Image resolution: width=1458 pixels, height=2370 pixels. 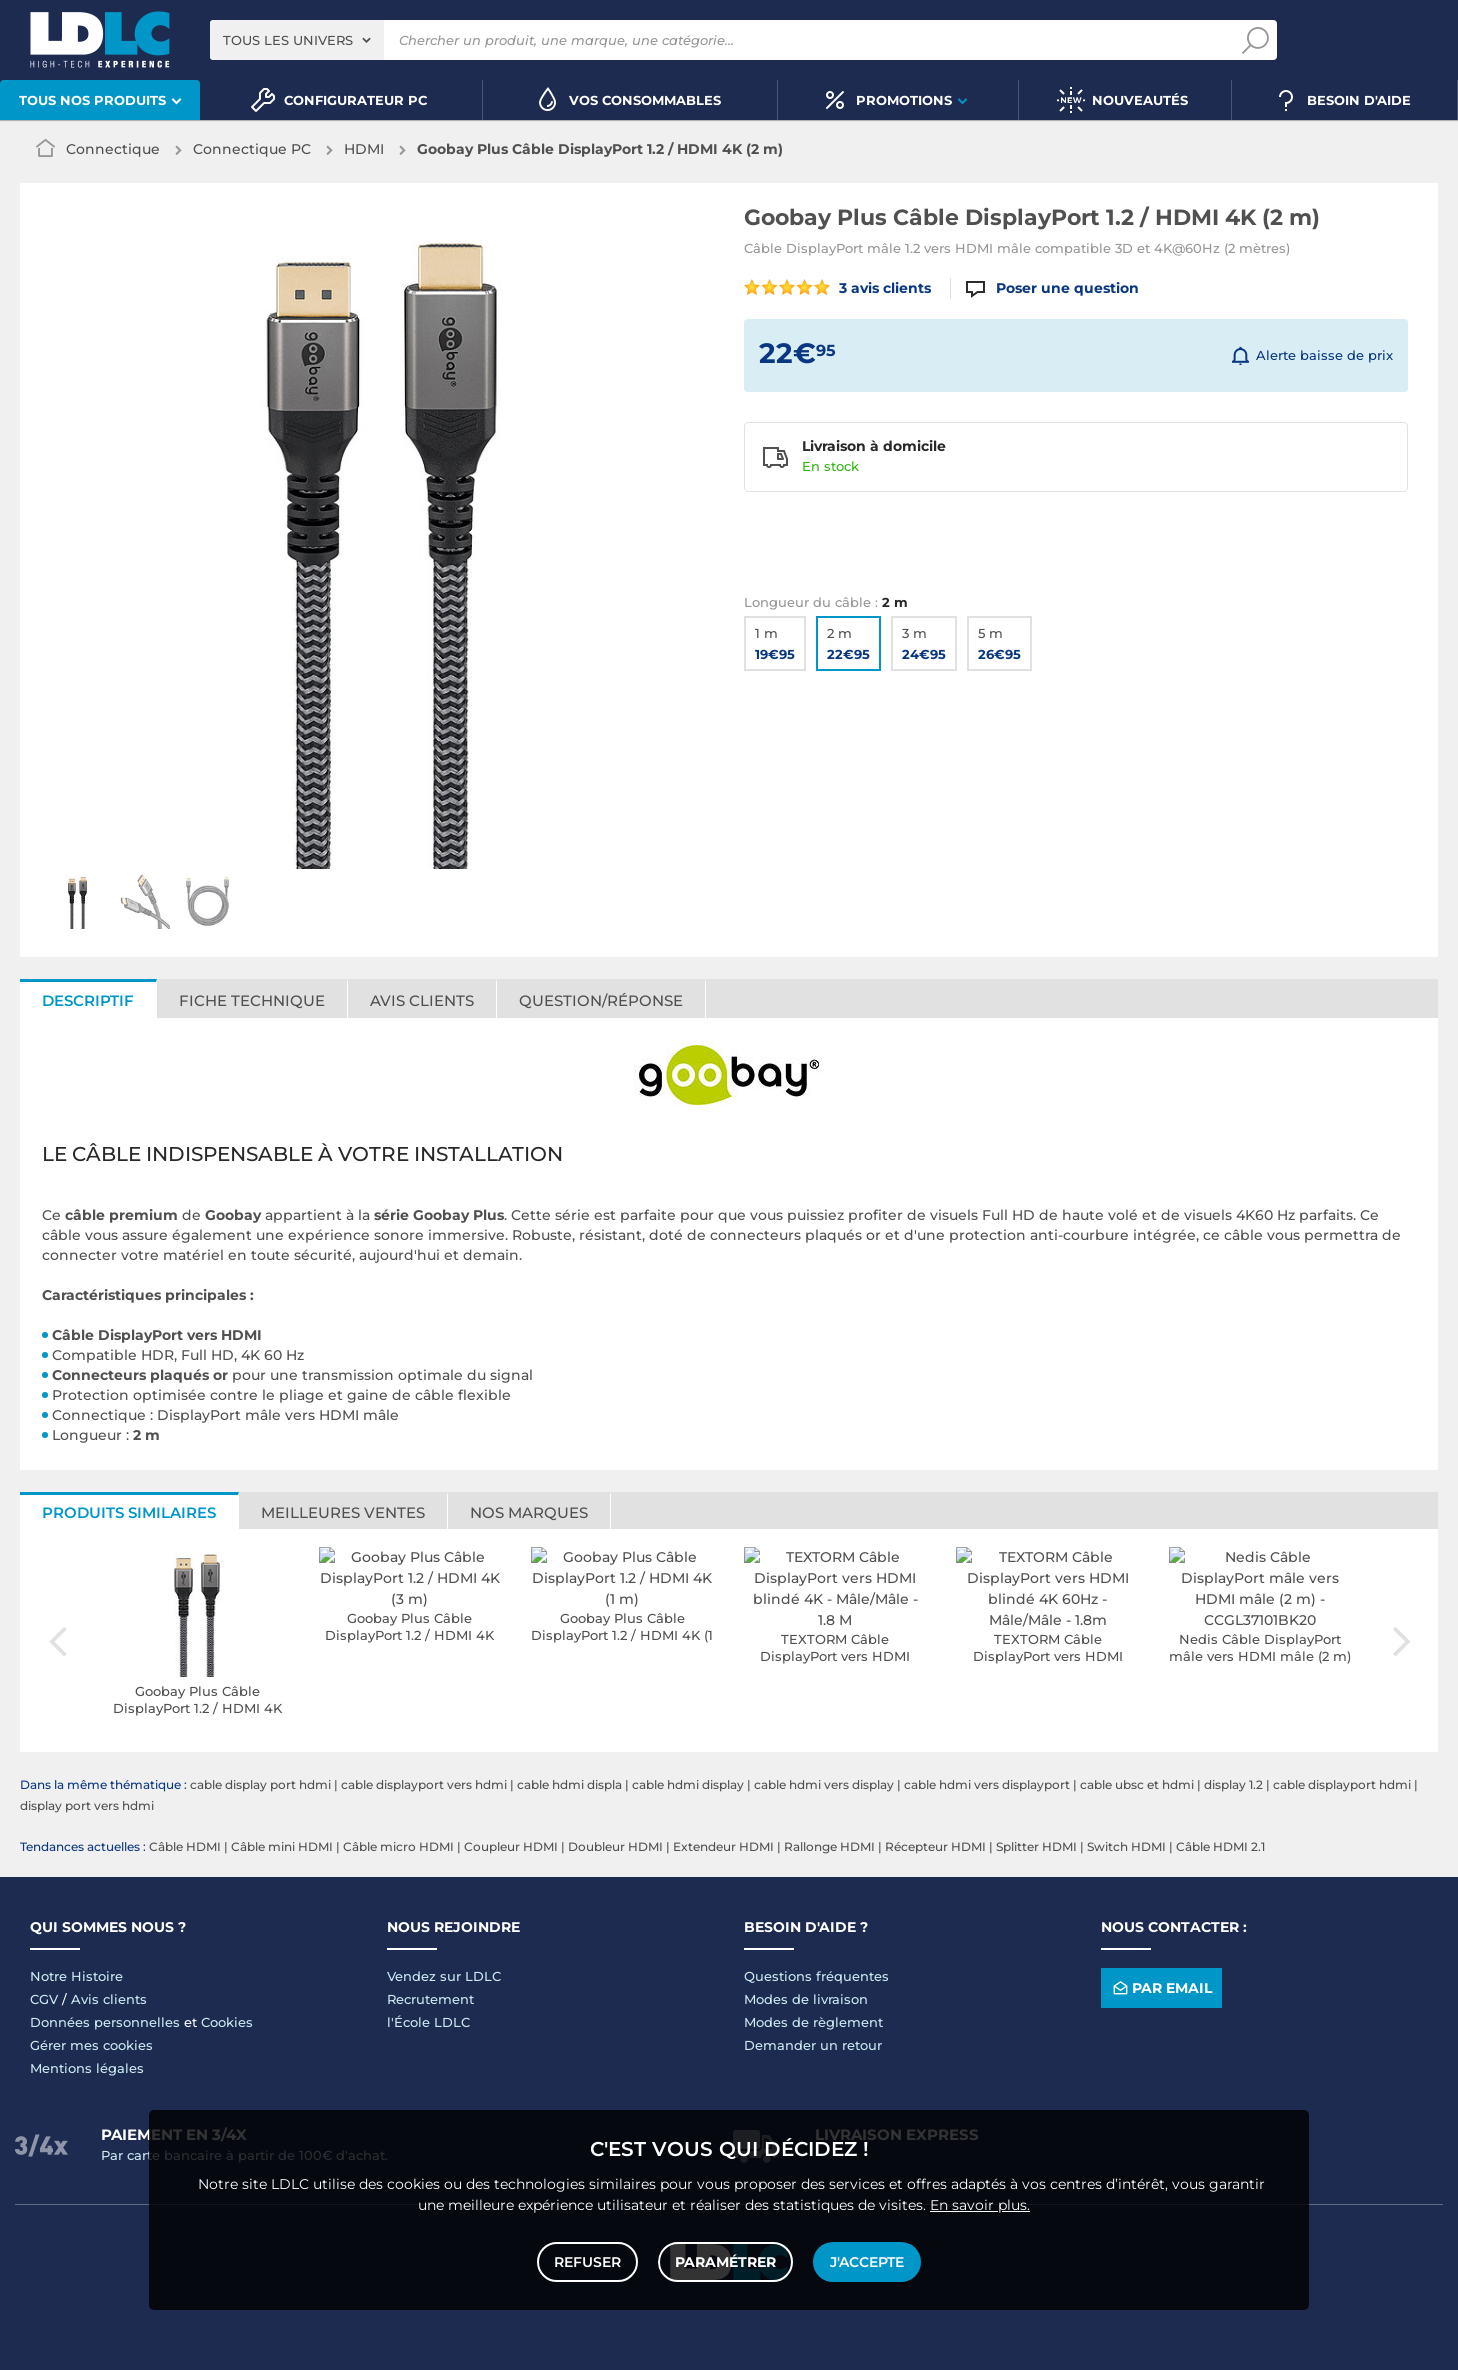 What do you see at coordinates (76, 1976) in the screenshot?
I see `Notre Histoire` at bounding box center [76, 1976].